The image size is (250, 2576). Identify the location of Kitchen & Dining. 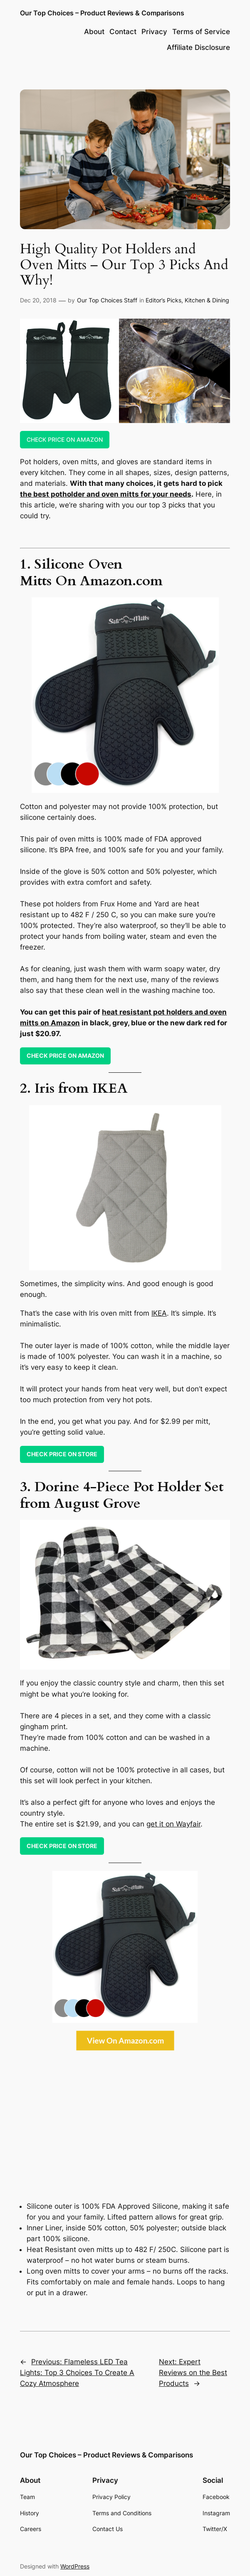
(207, 300).